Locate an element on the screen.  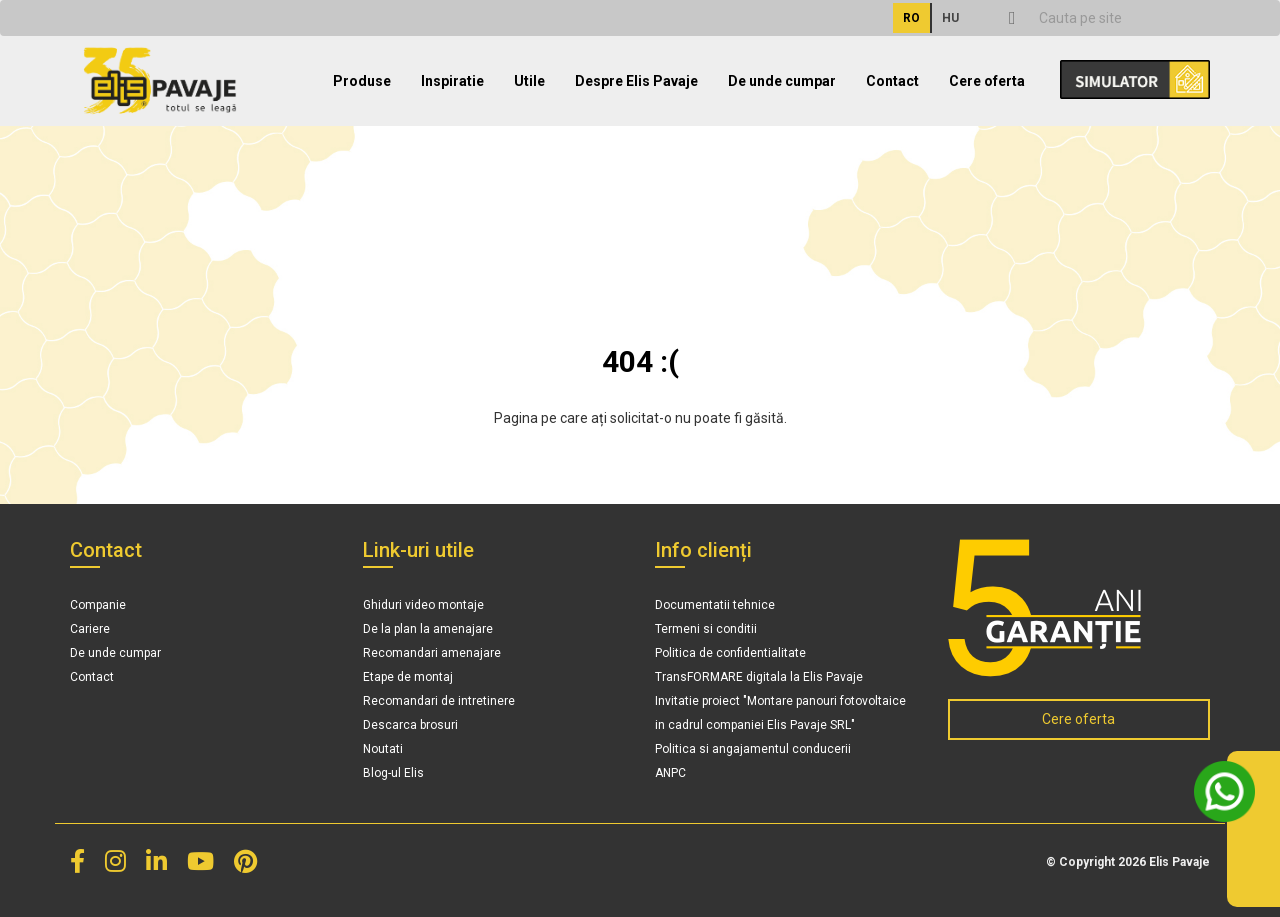
Despre Elis Pavaje [button] is located at coordinates (636, 81).